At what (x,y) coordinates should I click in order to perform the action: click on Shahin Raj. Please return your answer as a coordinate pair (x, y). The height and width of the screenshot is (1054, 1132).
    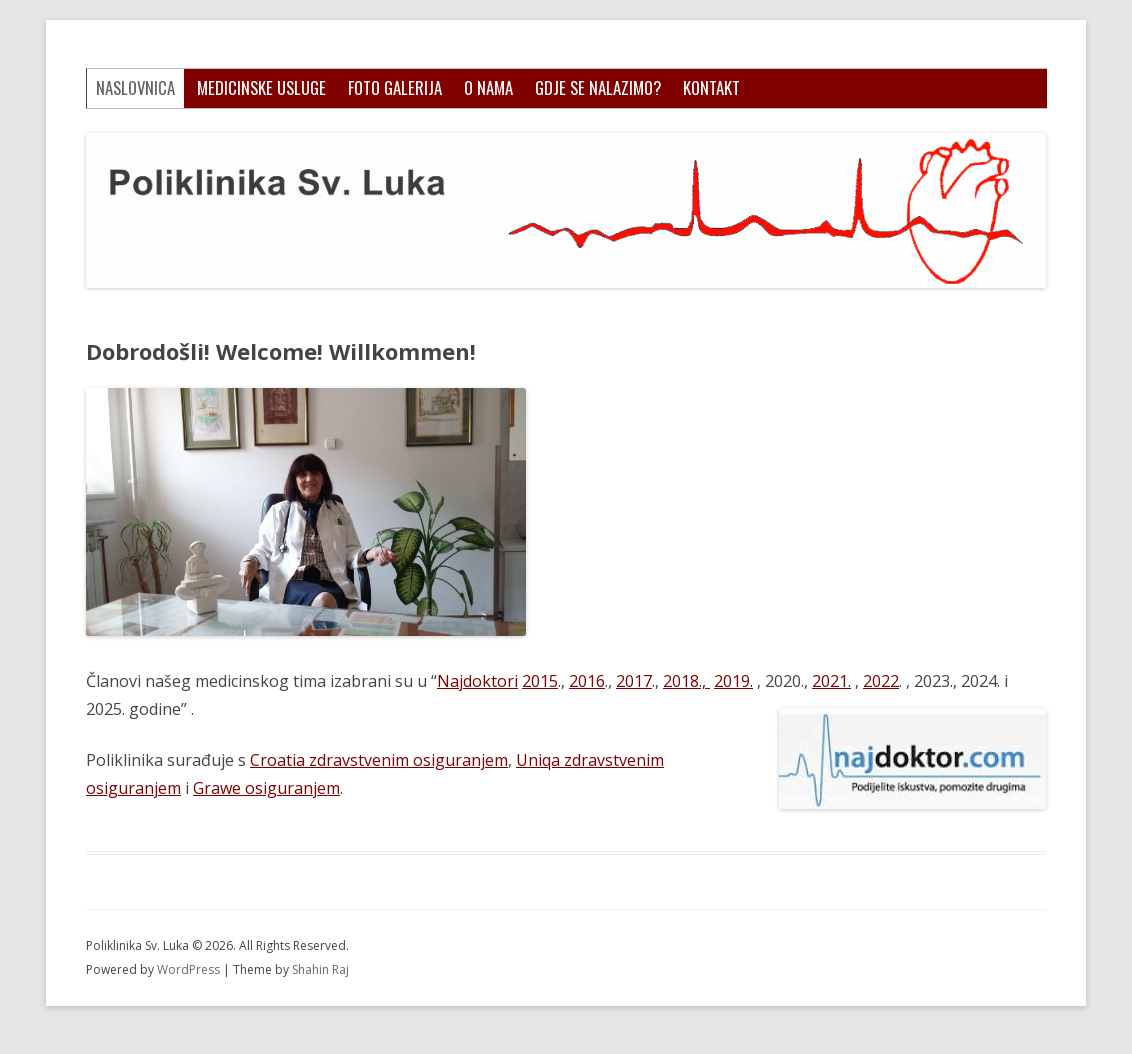
    Looking at the image, I should click on (320, 969).